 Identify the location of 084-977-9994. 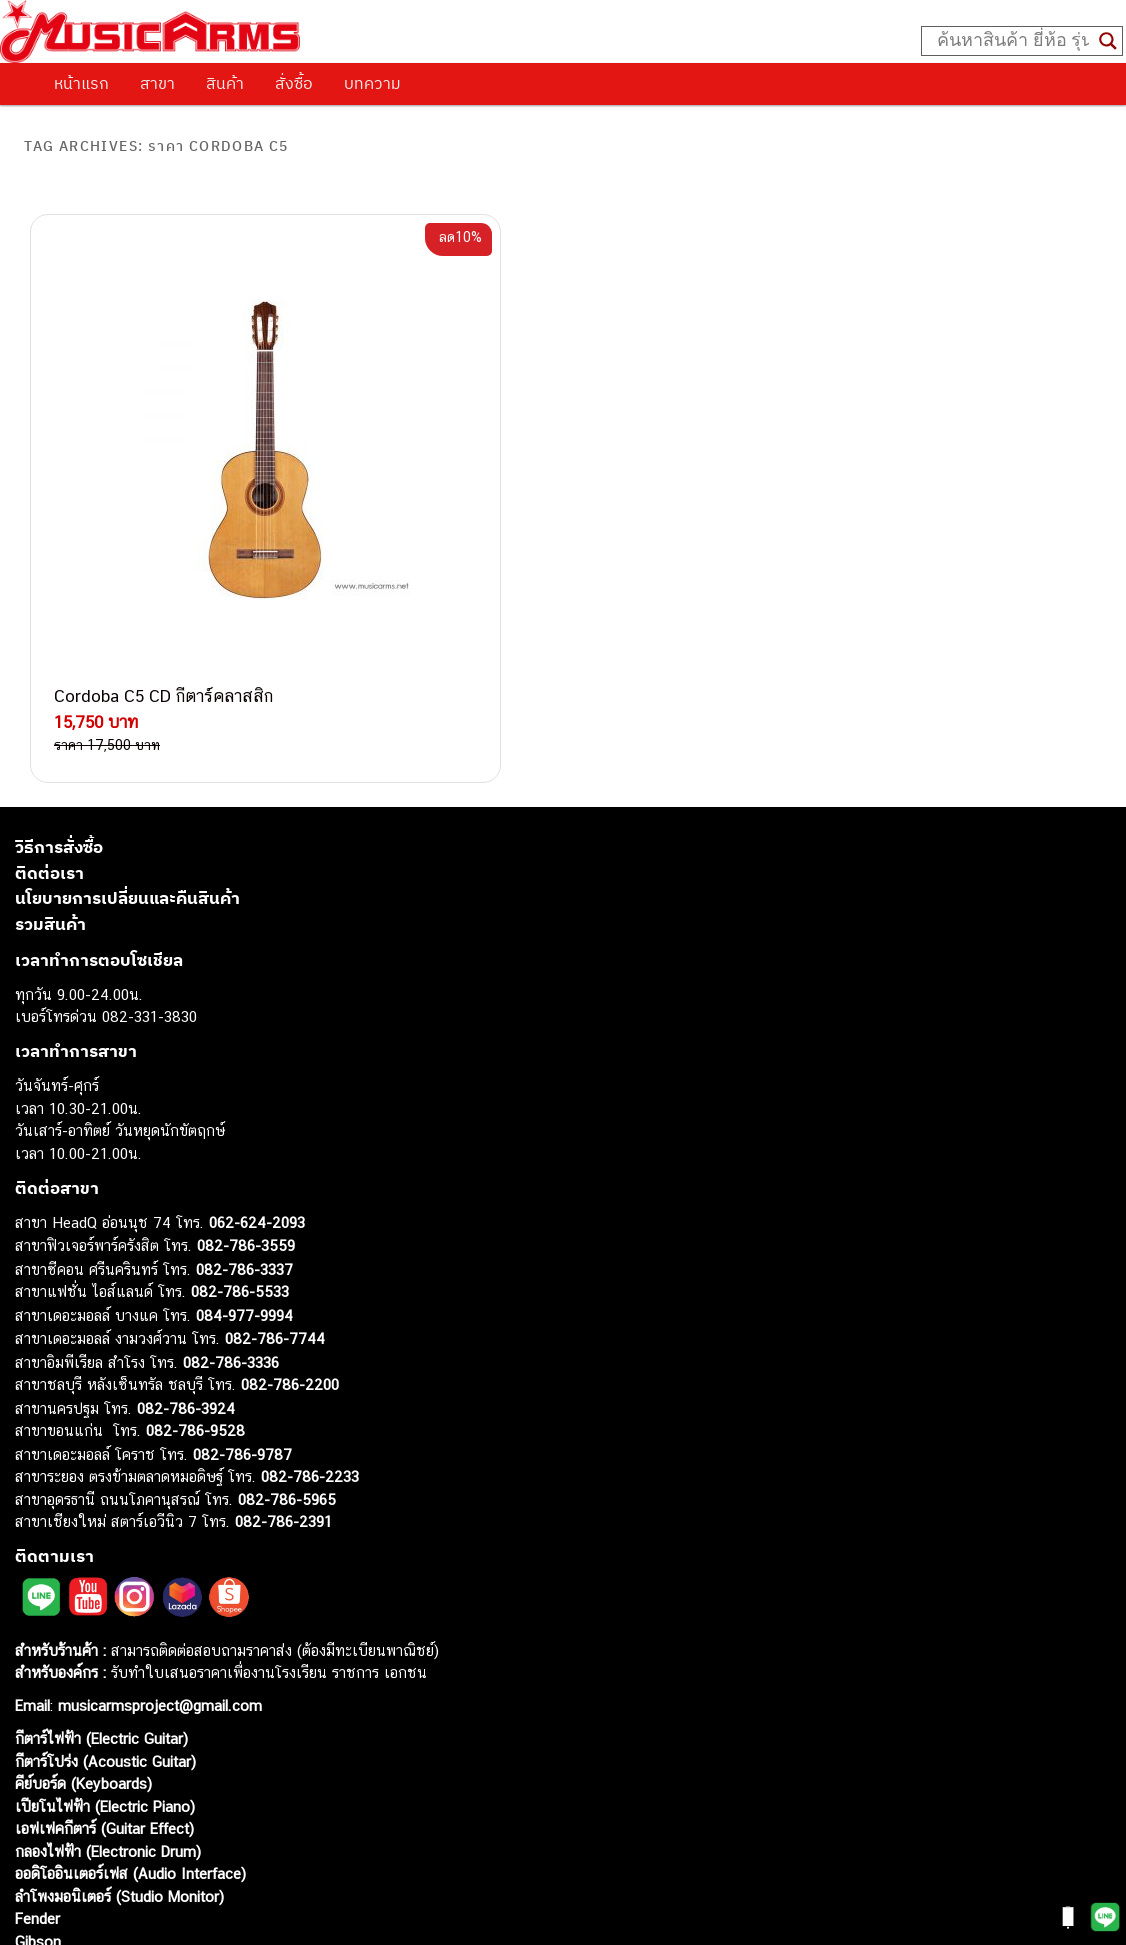
(244, 1171).